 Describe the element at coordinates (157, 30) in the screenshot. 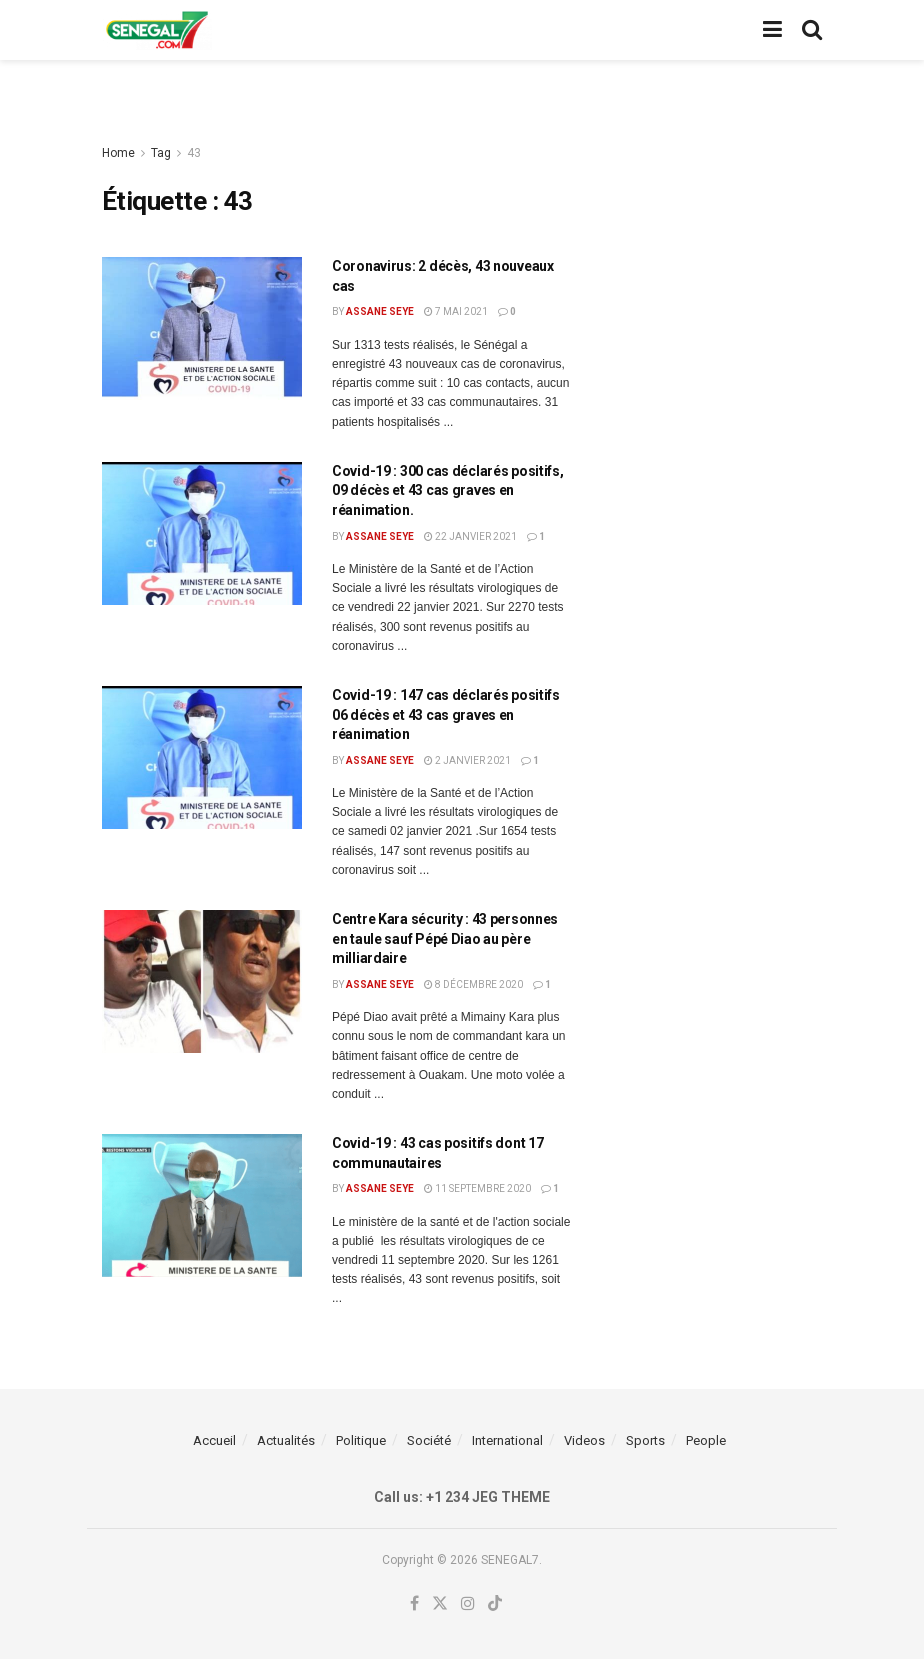

I see `[Visit Homepage]` at that location.